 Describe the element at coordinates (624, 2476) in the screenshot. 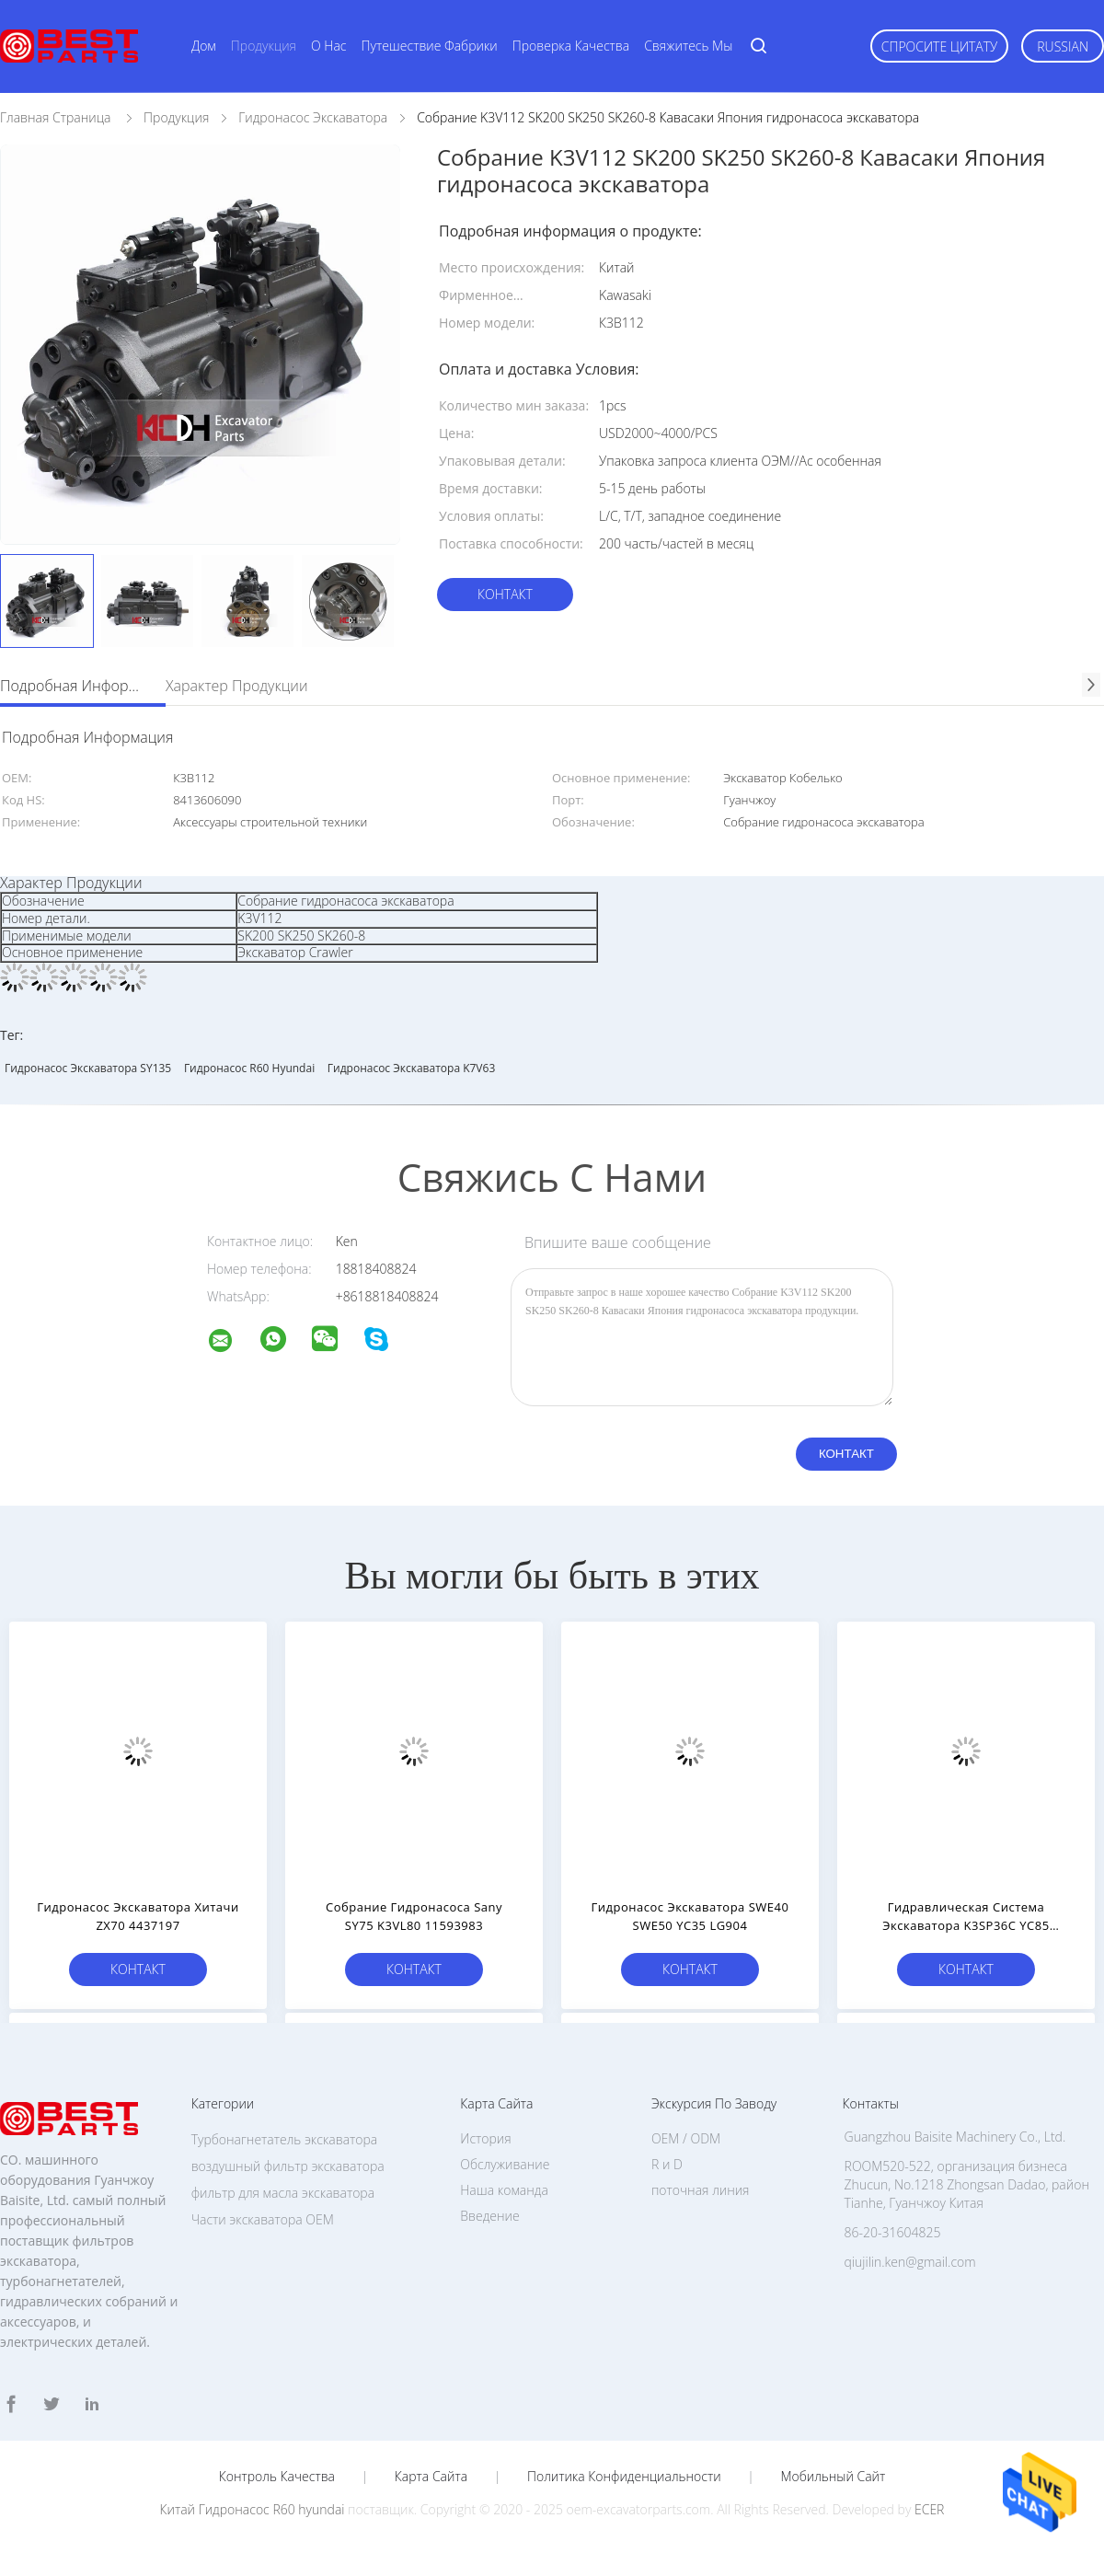

I see `политика конфиденциальности` at that location.